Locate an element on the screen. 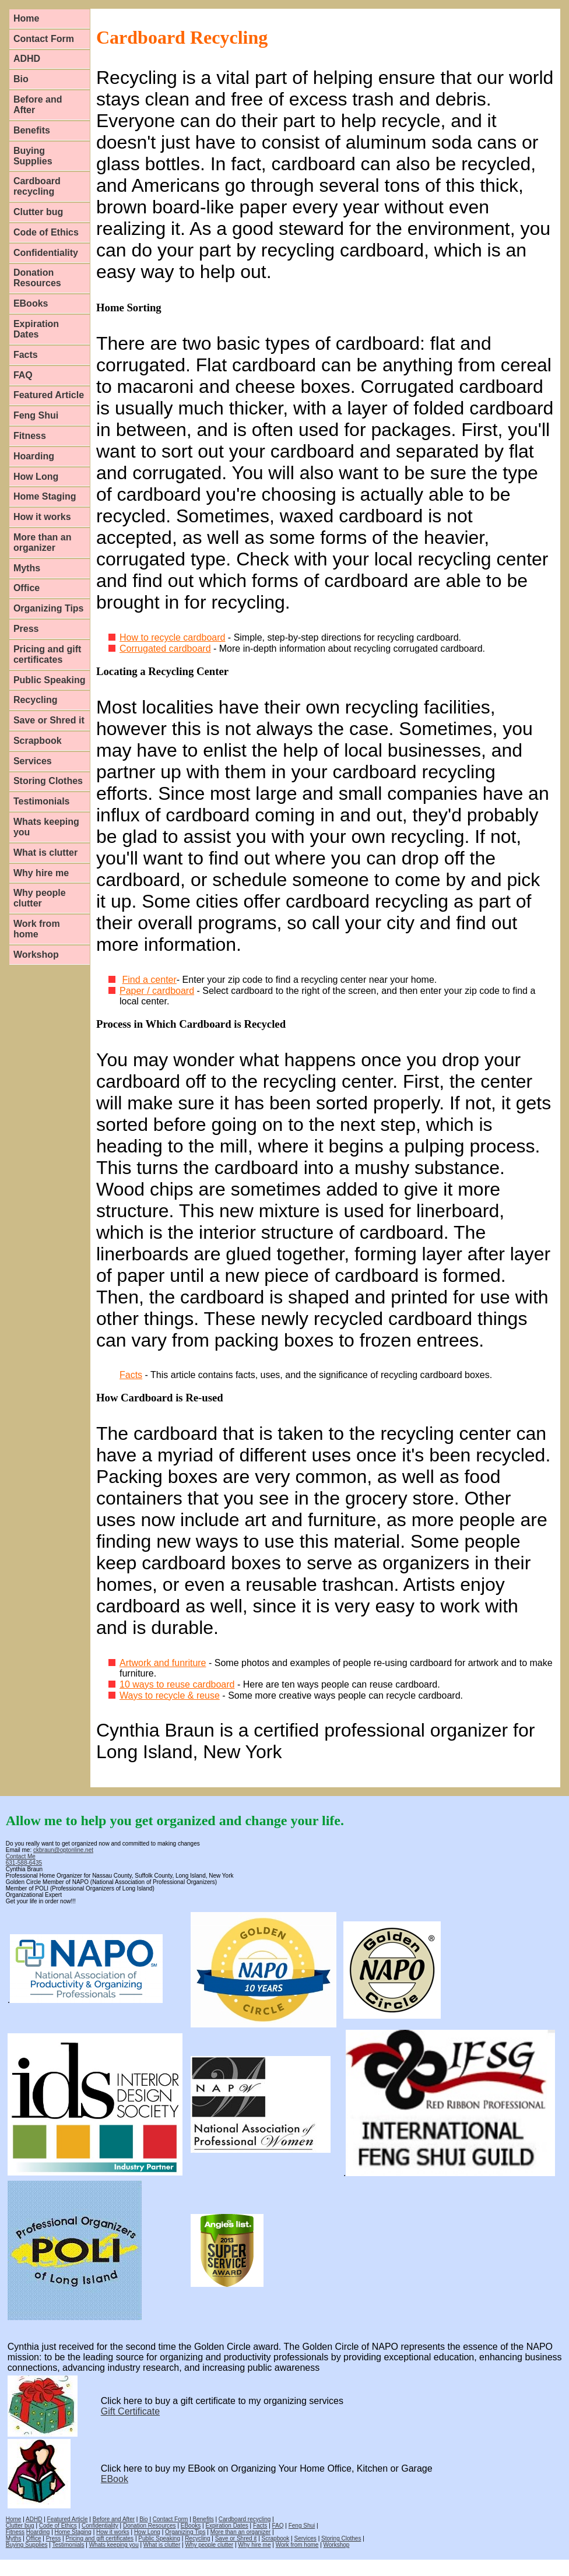 This screenshot has height=2576, width=569. EBooks is located at coordinates (30, 303).